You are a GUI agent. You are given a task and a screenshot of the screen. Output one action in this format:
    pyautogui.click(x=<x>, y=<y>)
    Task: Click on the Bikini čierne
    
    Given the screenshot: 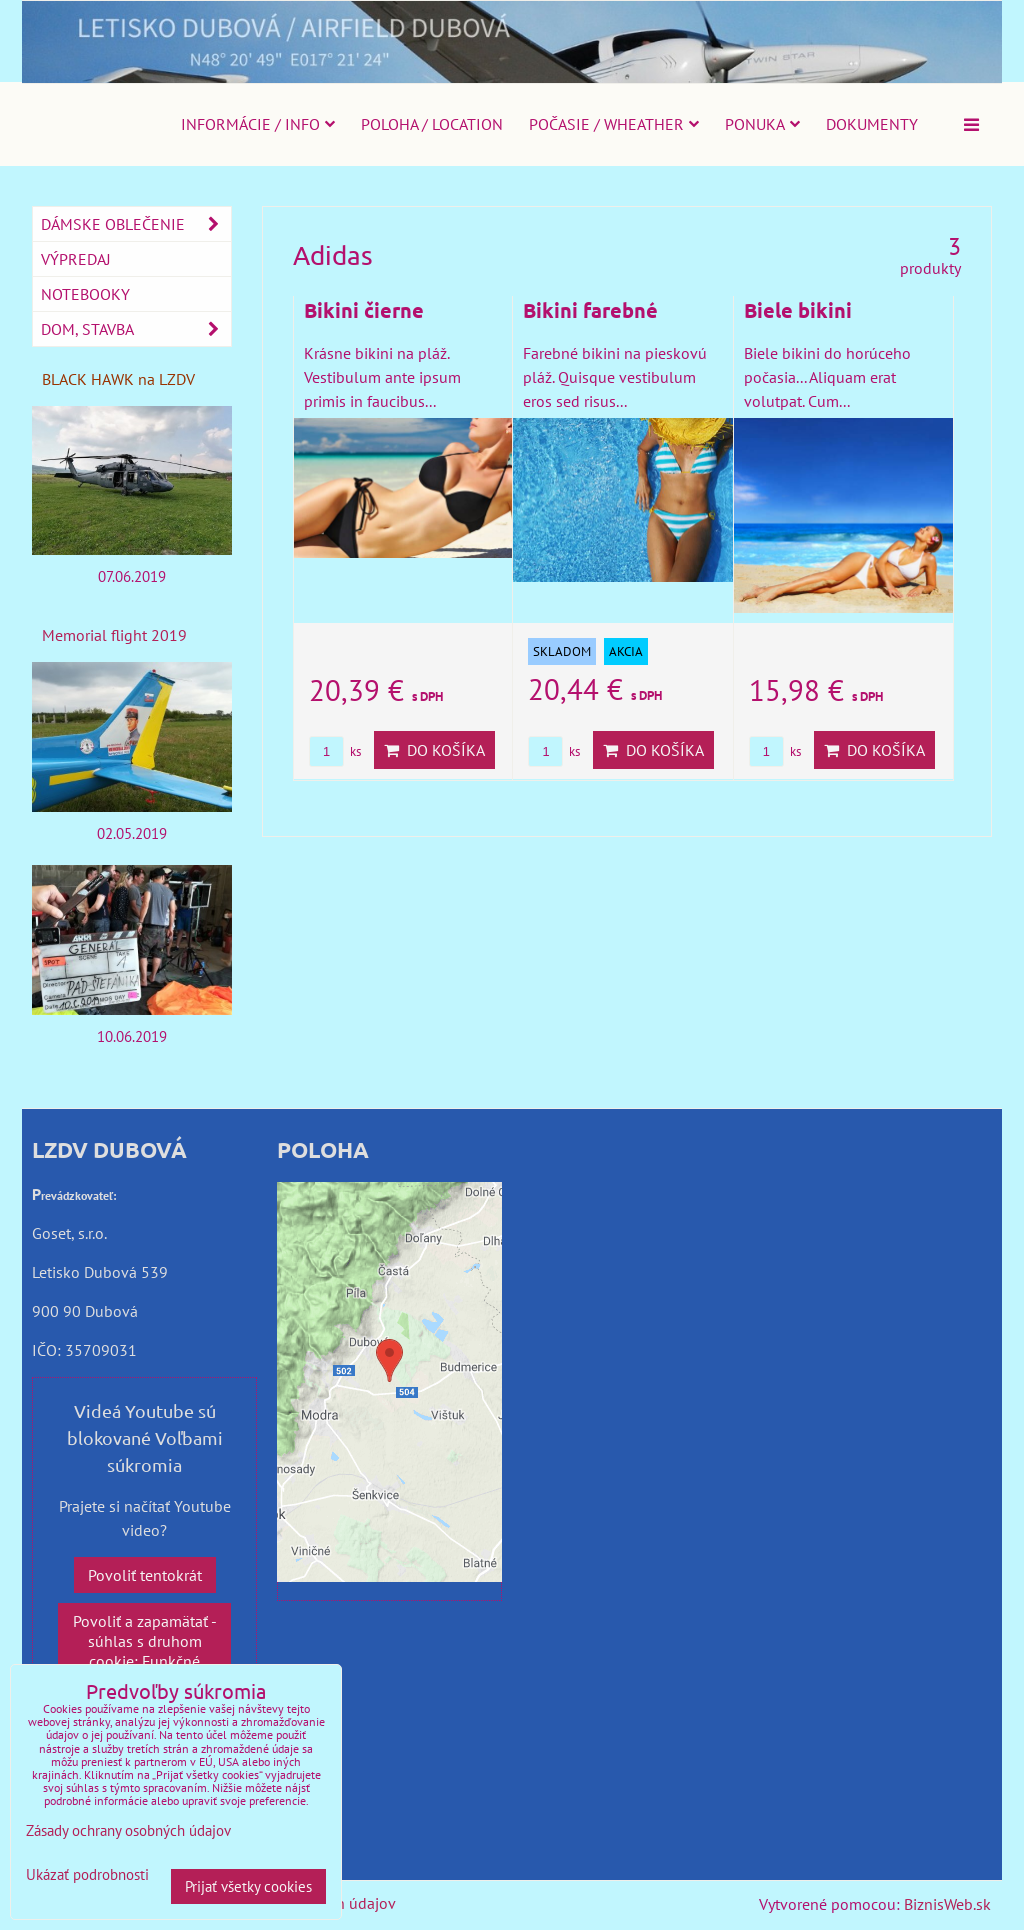 What is the action you would take?
    pyautogui.click(x=364, y=310)
    